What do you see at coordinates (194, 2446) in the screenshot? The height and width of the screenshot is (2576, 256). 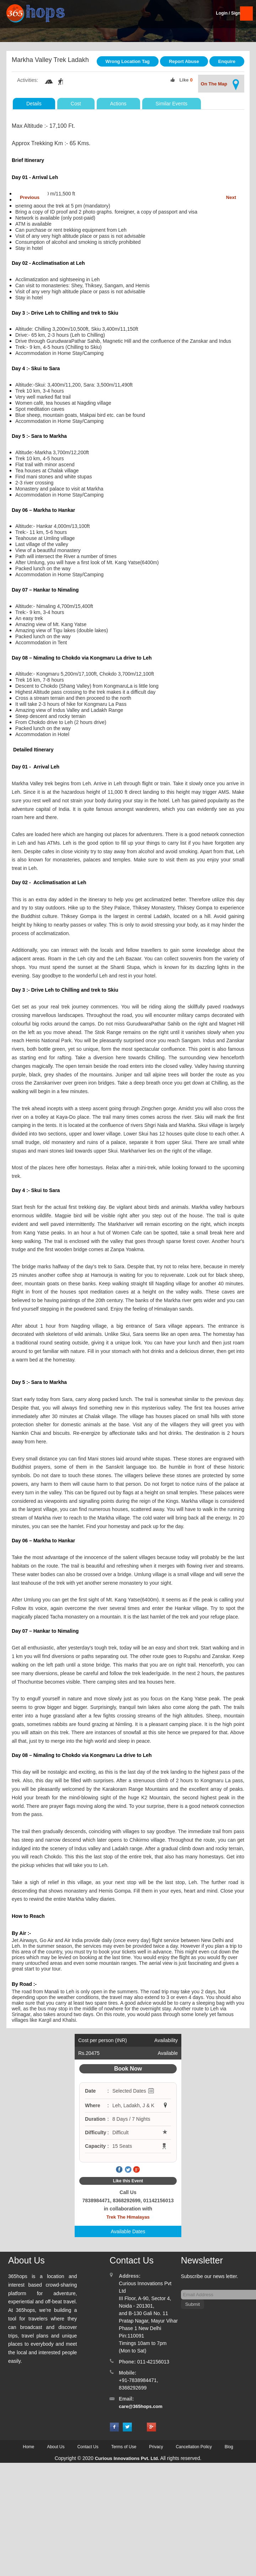 I see `Cancellation Policy` at bounding box center [194, 2446].